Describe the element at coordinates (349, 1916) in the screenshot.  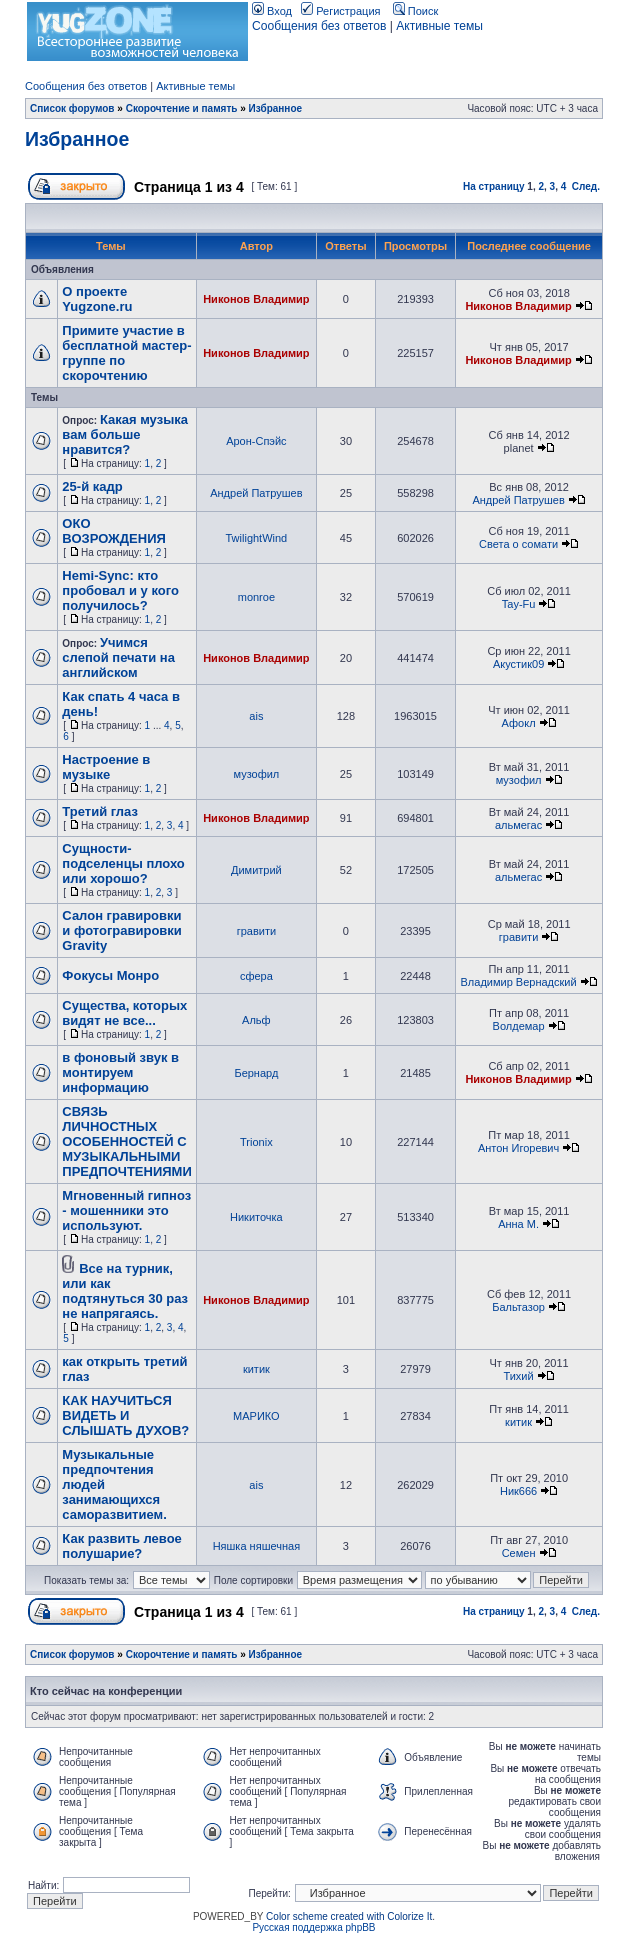
I see `Color scheme created with Colorize It` at that location.